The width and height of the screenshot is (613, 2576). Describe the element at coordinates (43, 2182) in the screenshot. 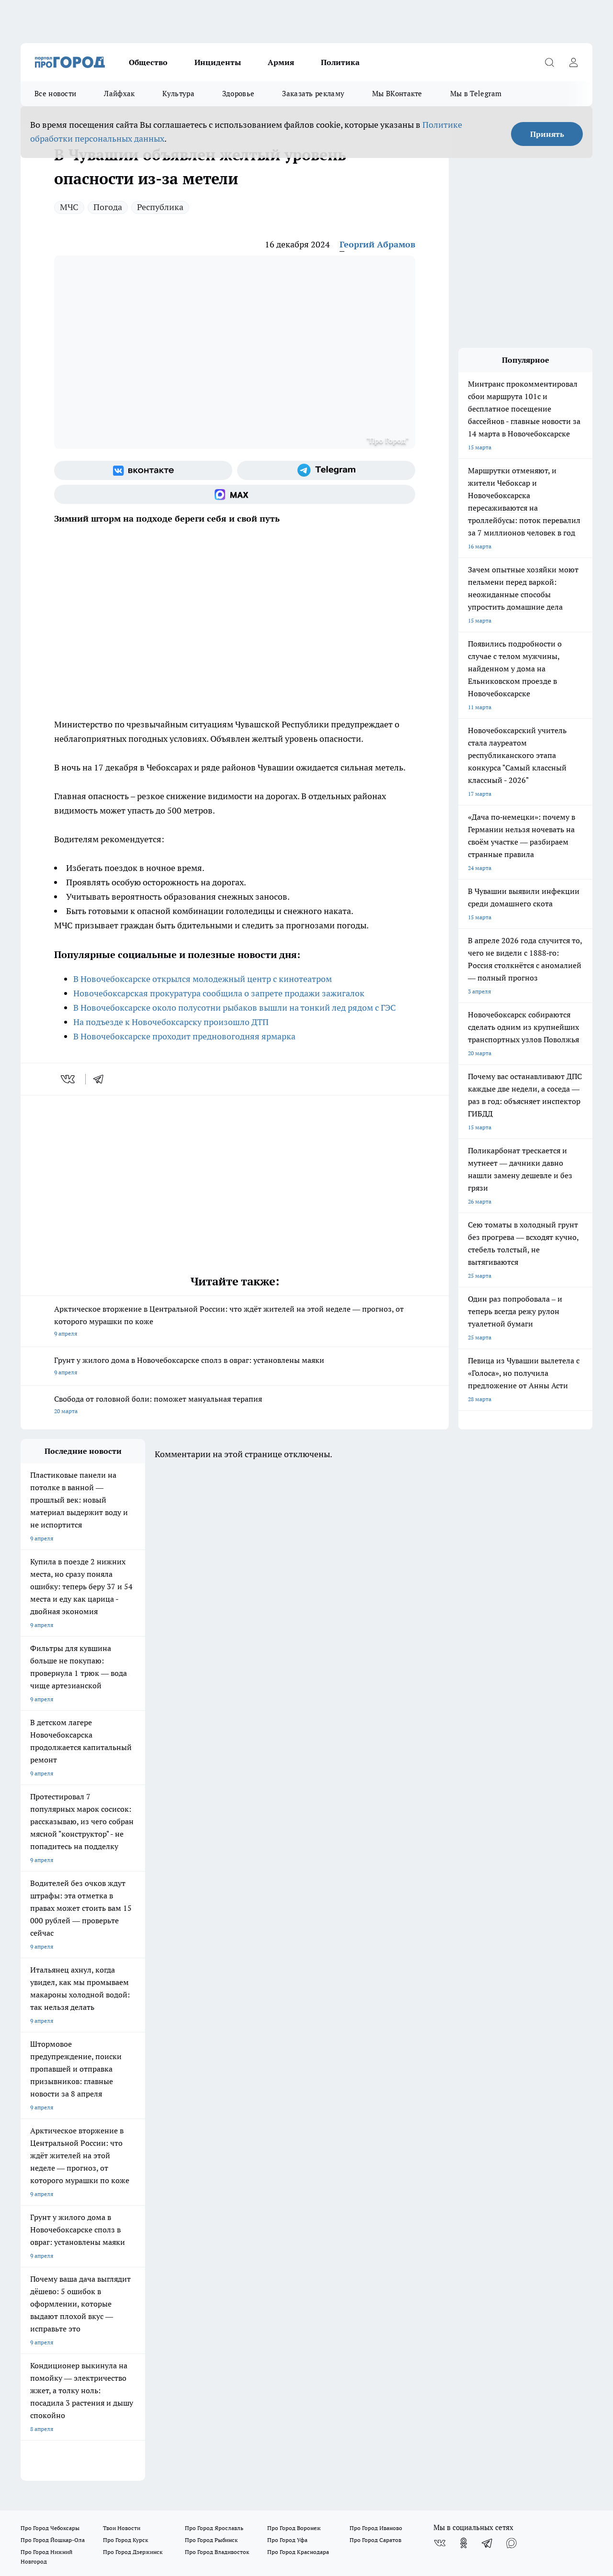

I see `Рекламодателям` at that location.